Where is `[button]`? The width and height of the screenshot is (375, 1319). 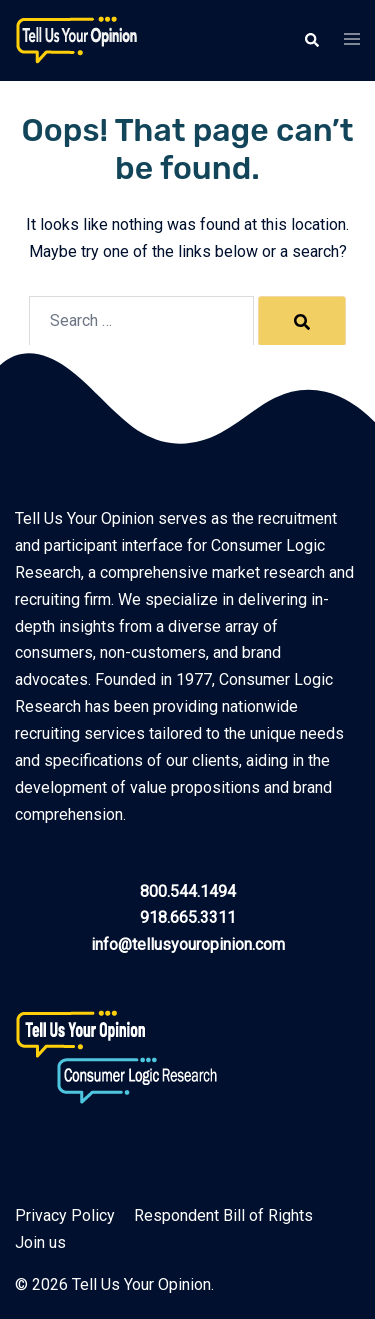 [button] is located at coordinates (311, 40).